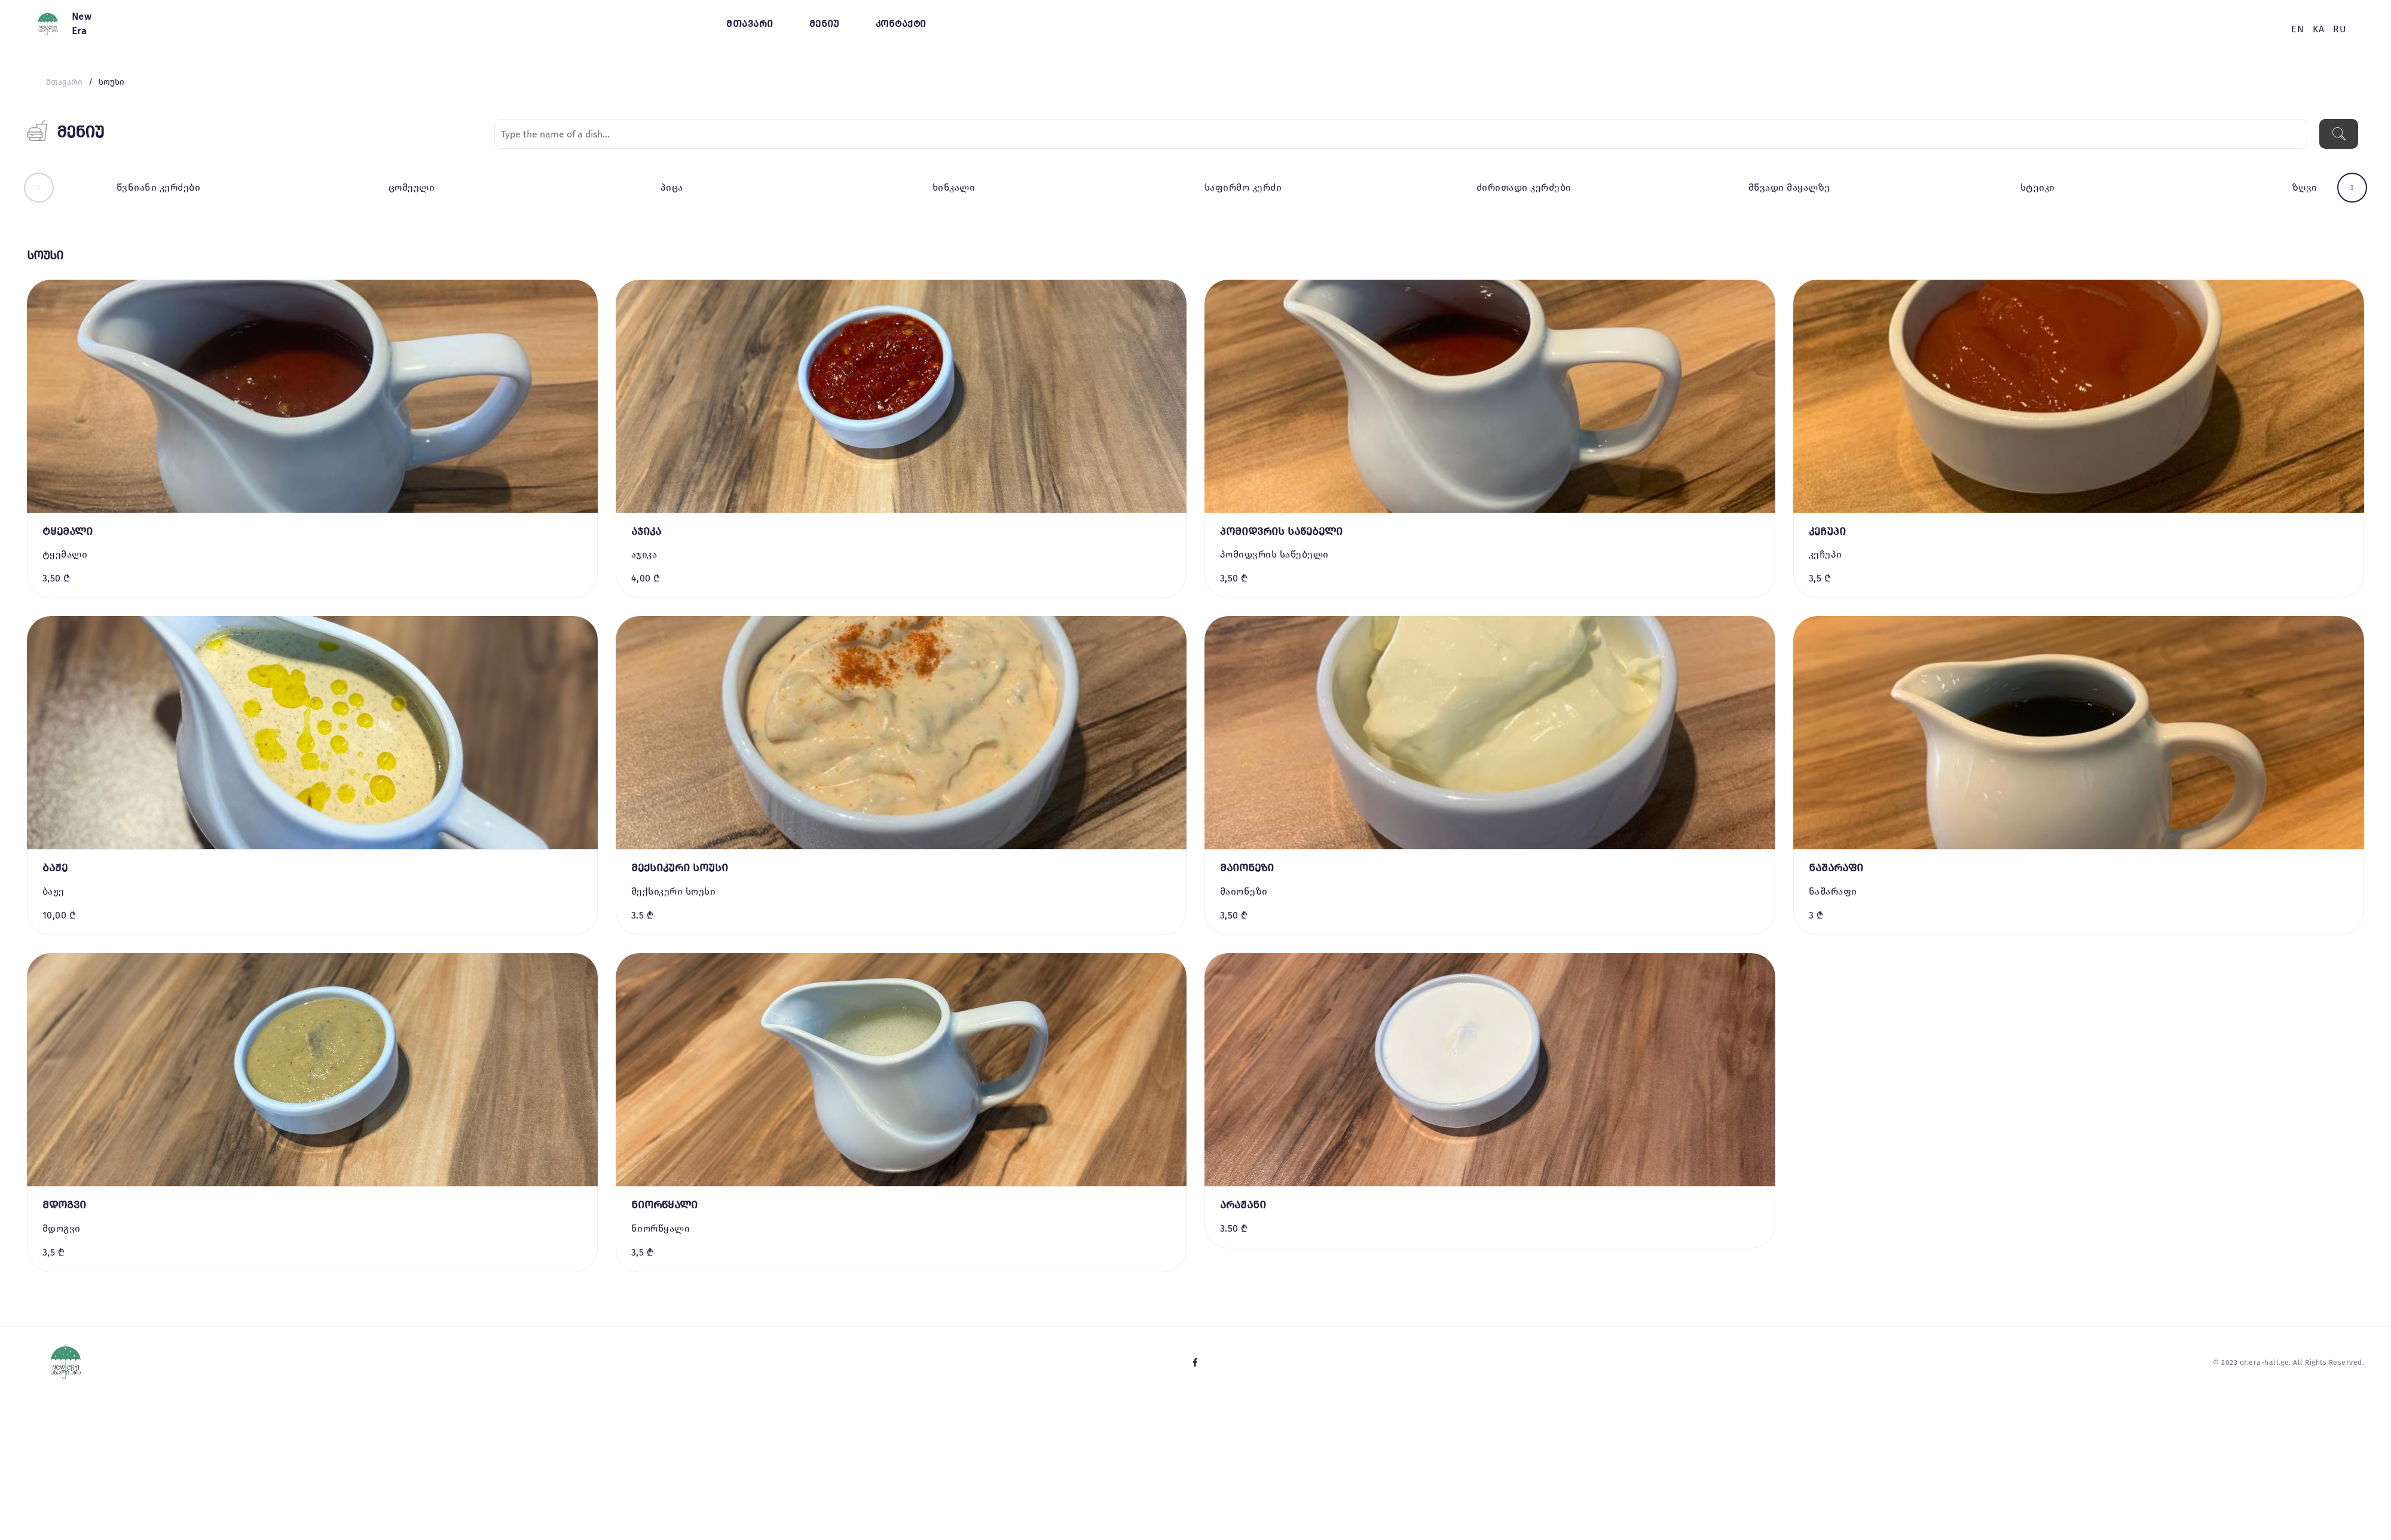 The image size is (2391, 1540). I want to click on ცომეული, so click(412, 187).